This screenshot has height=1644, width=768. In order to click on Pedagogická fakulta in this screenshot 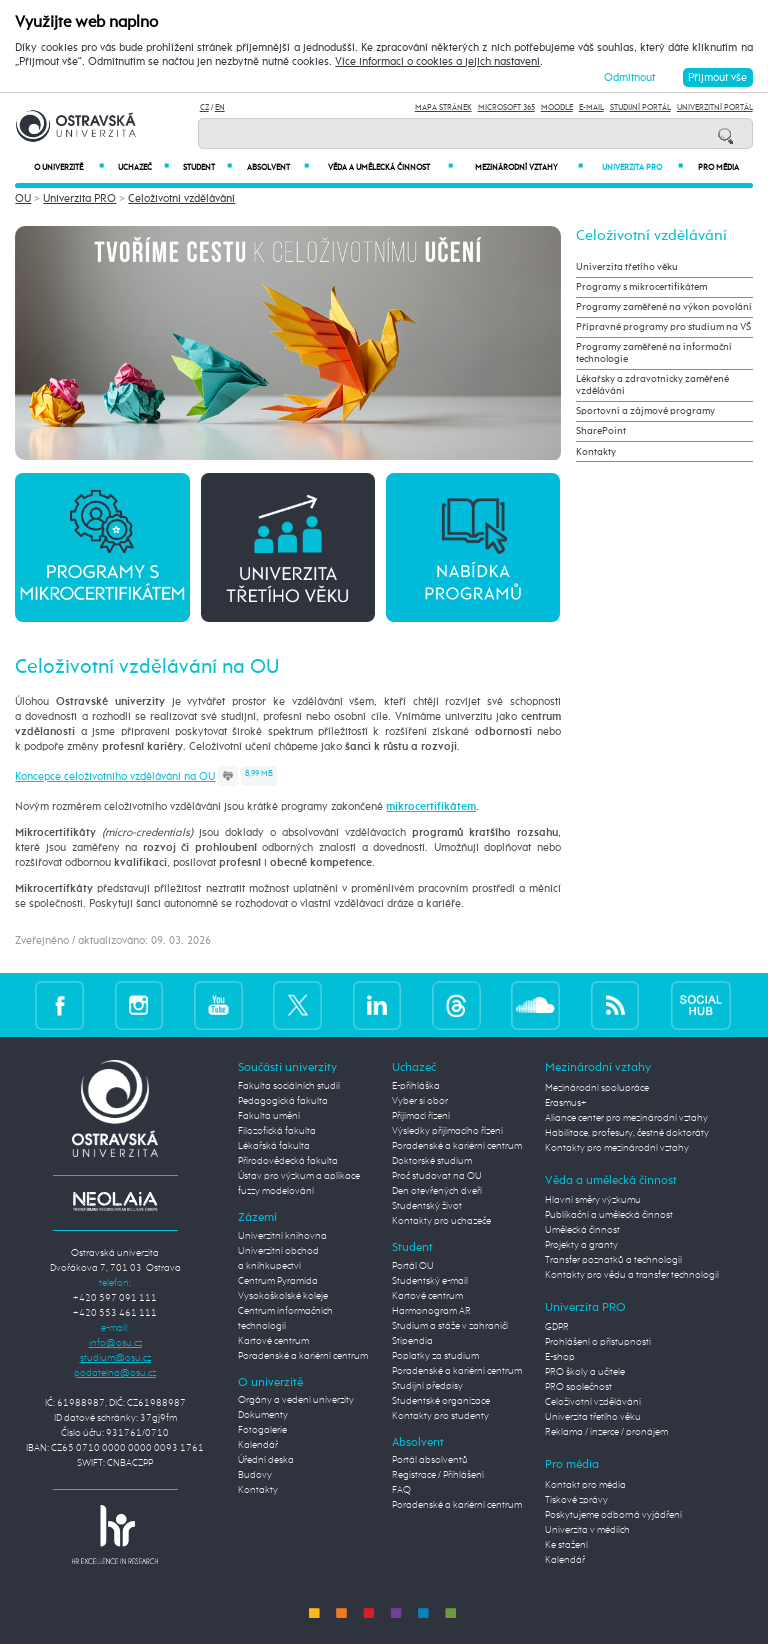, I will do `click(283, 1101)`.